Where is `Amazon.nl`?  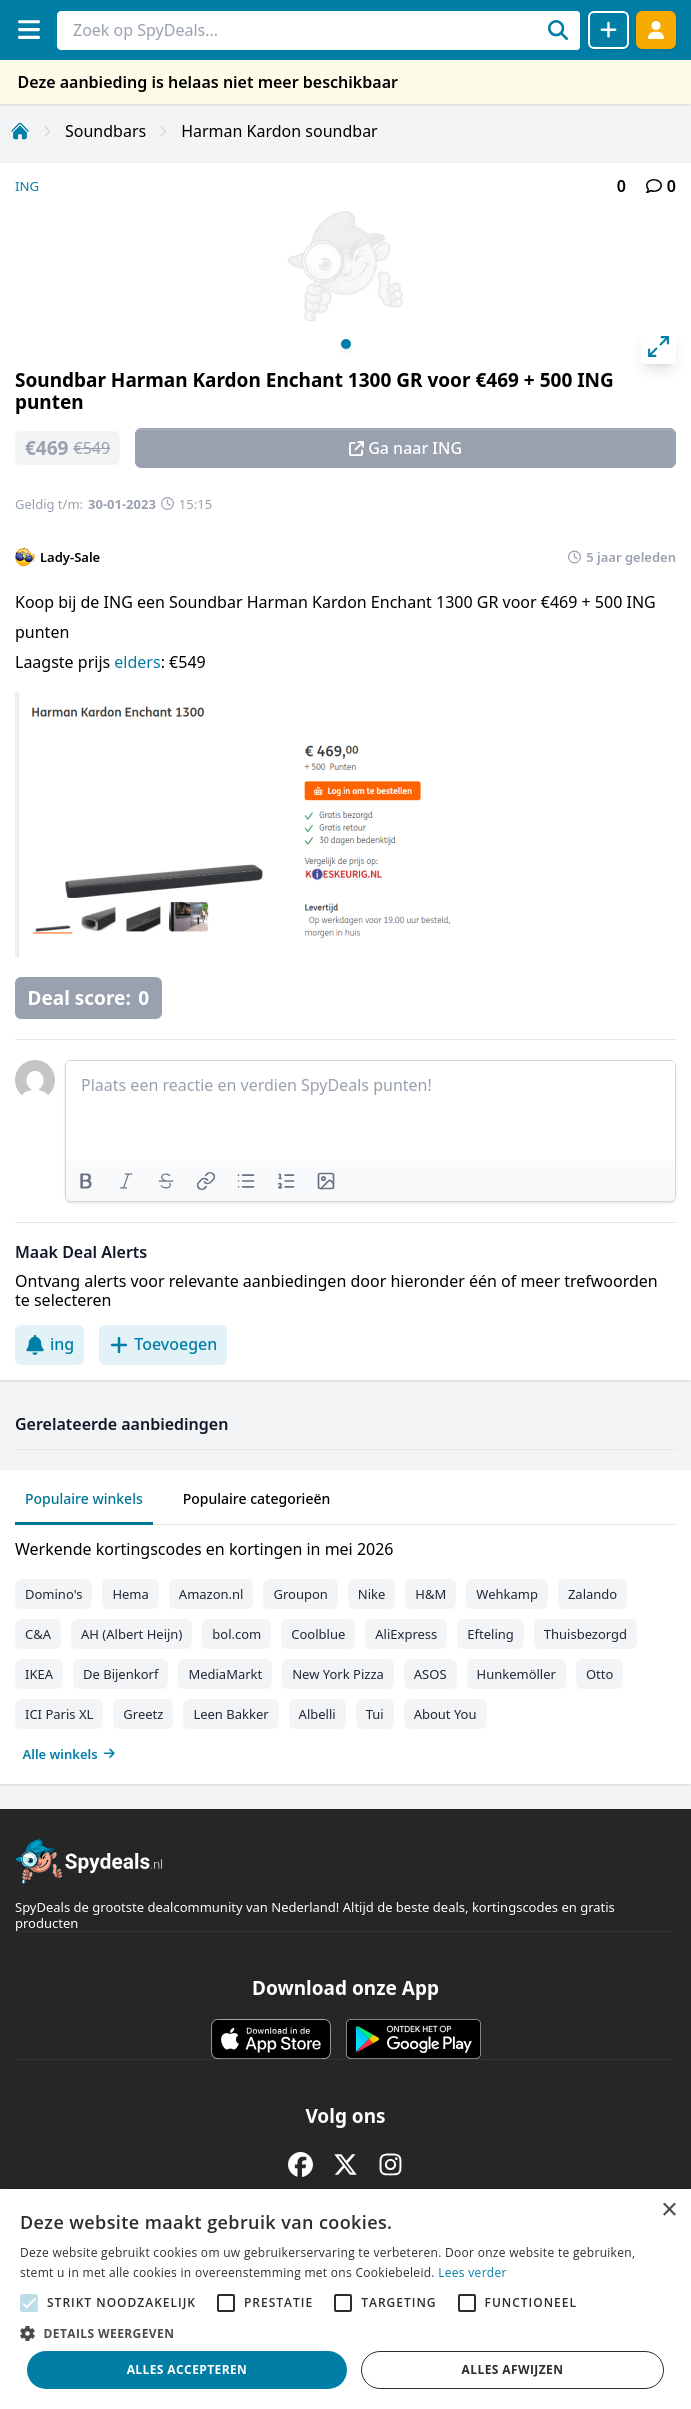 Amazon.nl is located at coordinates (211, 1594).